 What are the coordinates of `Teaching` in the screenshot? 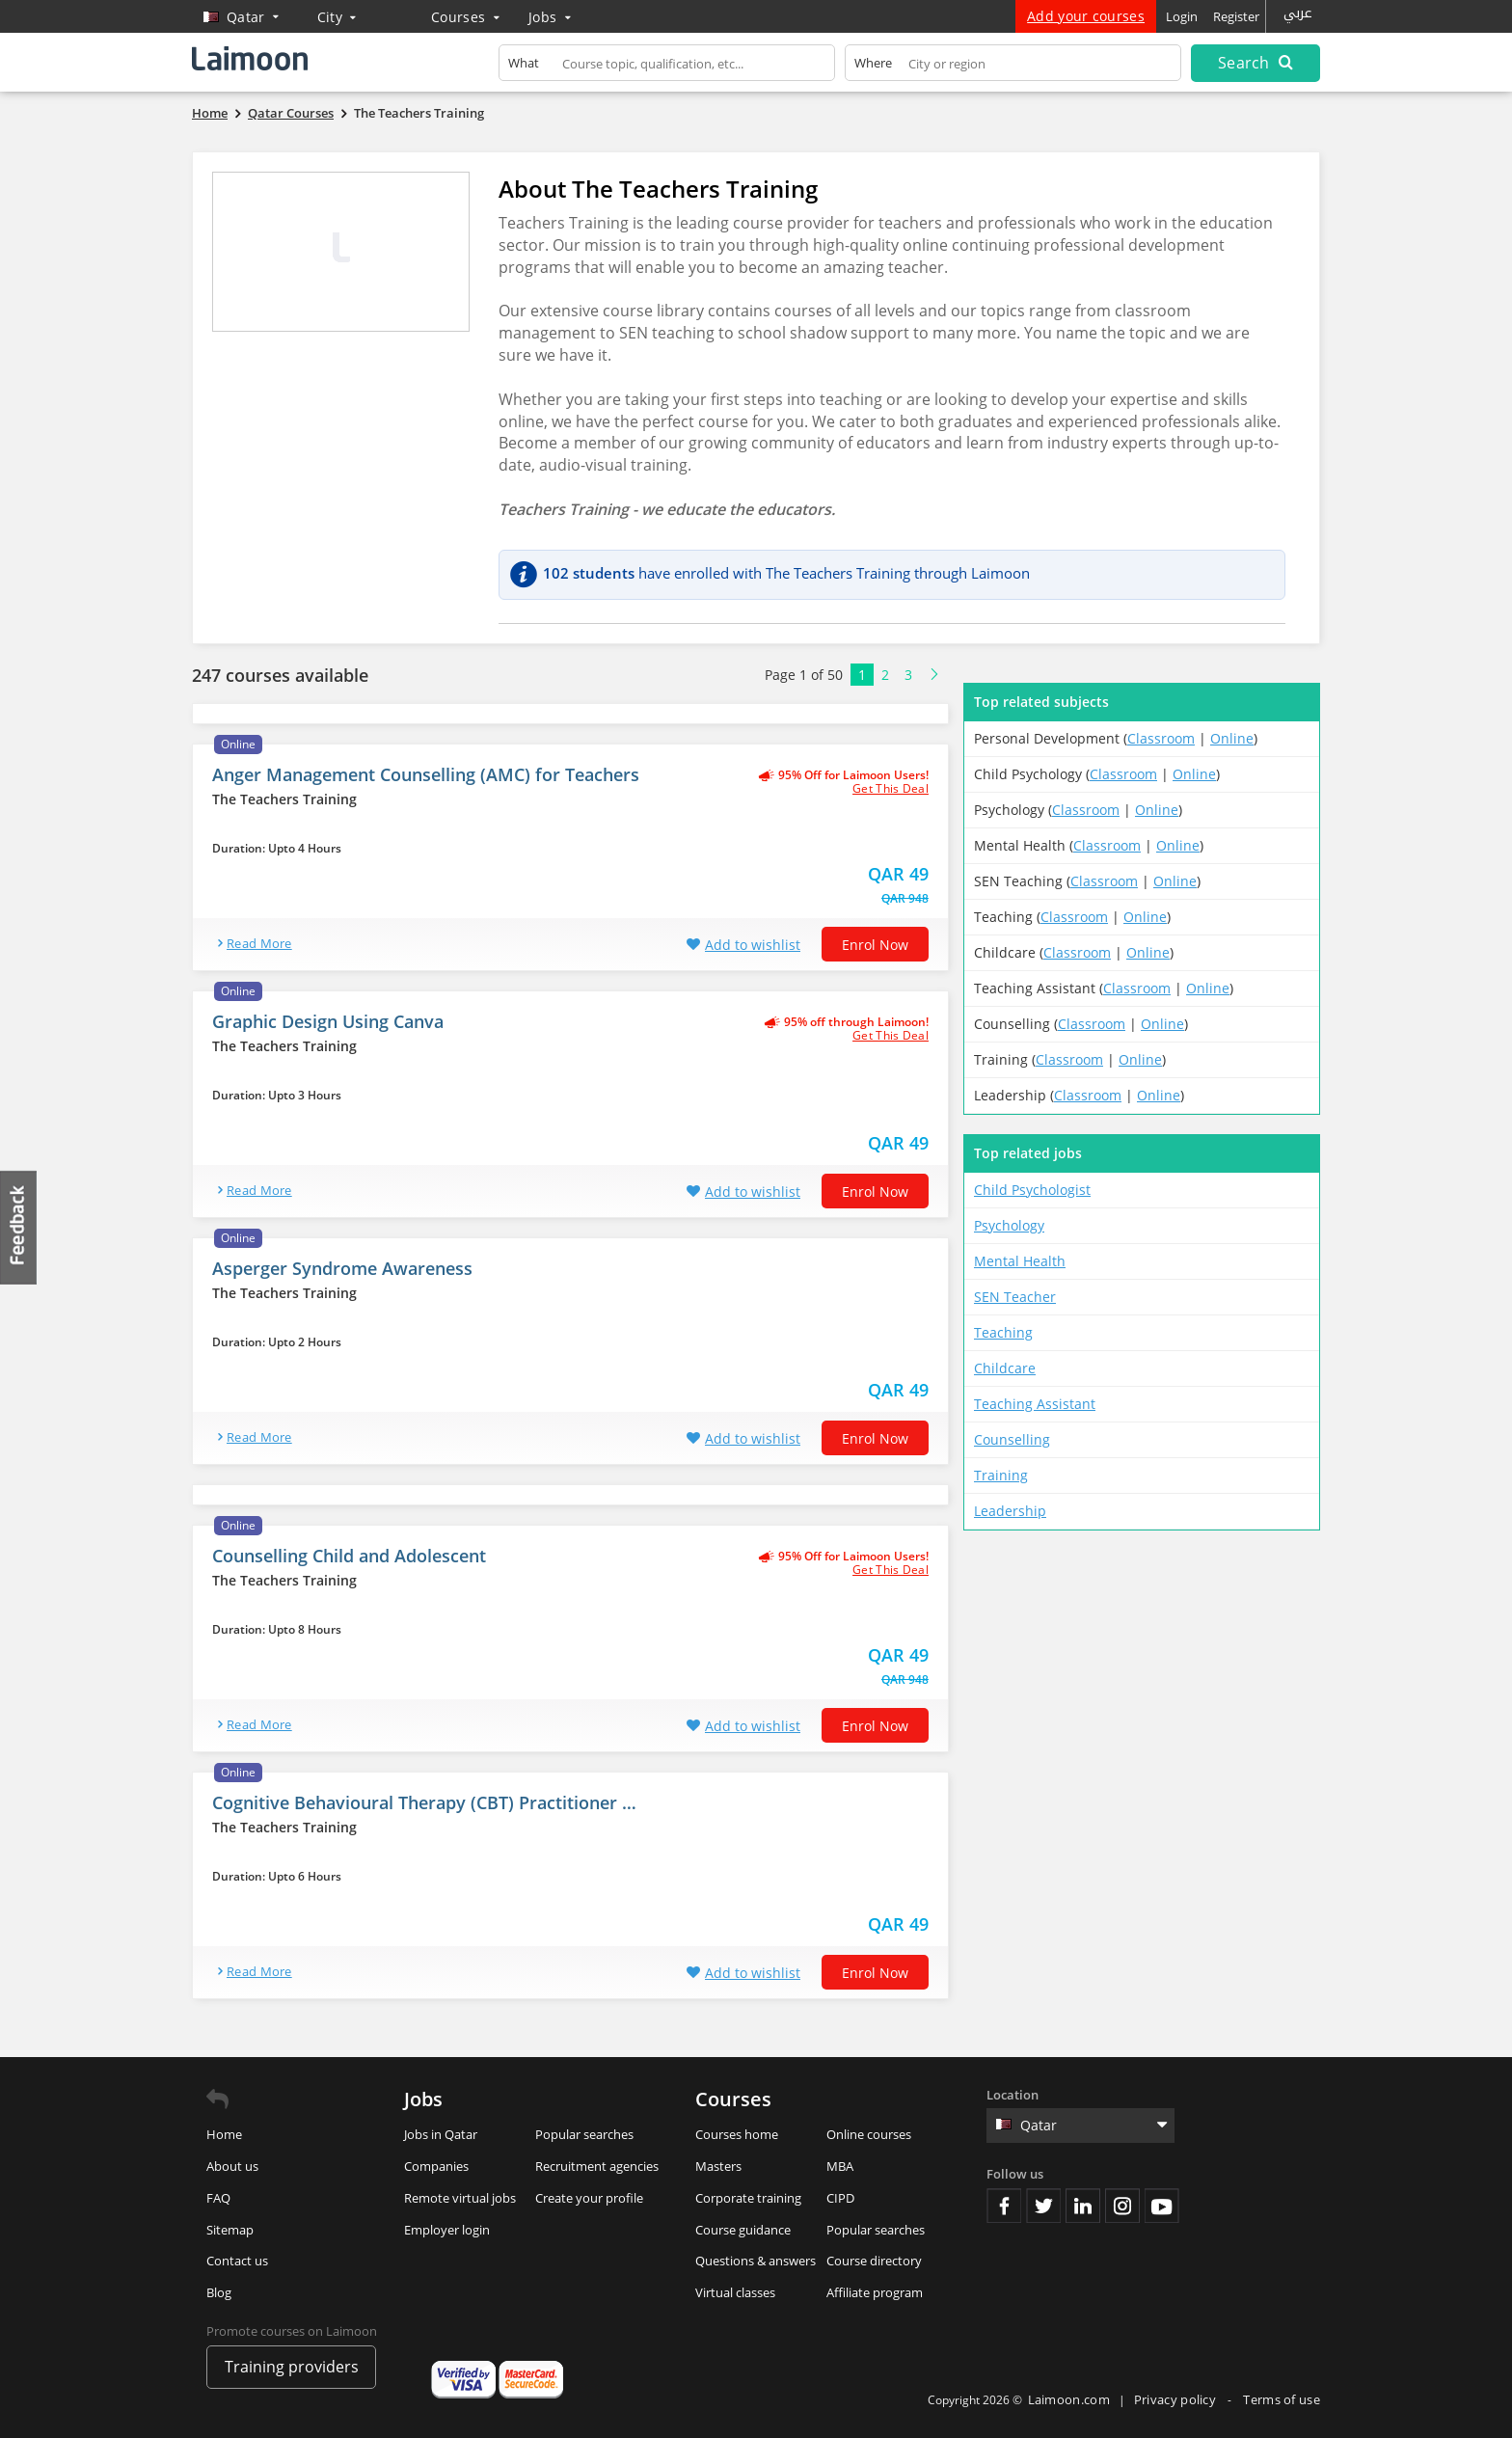 It's located at (1003, 1332).